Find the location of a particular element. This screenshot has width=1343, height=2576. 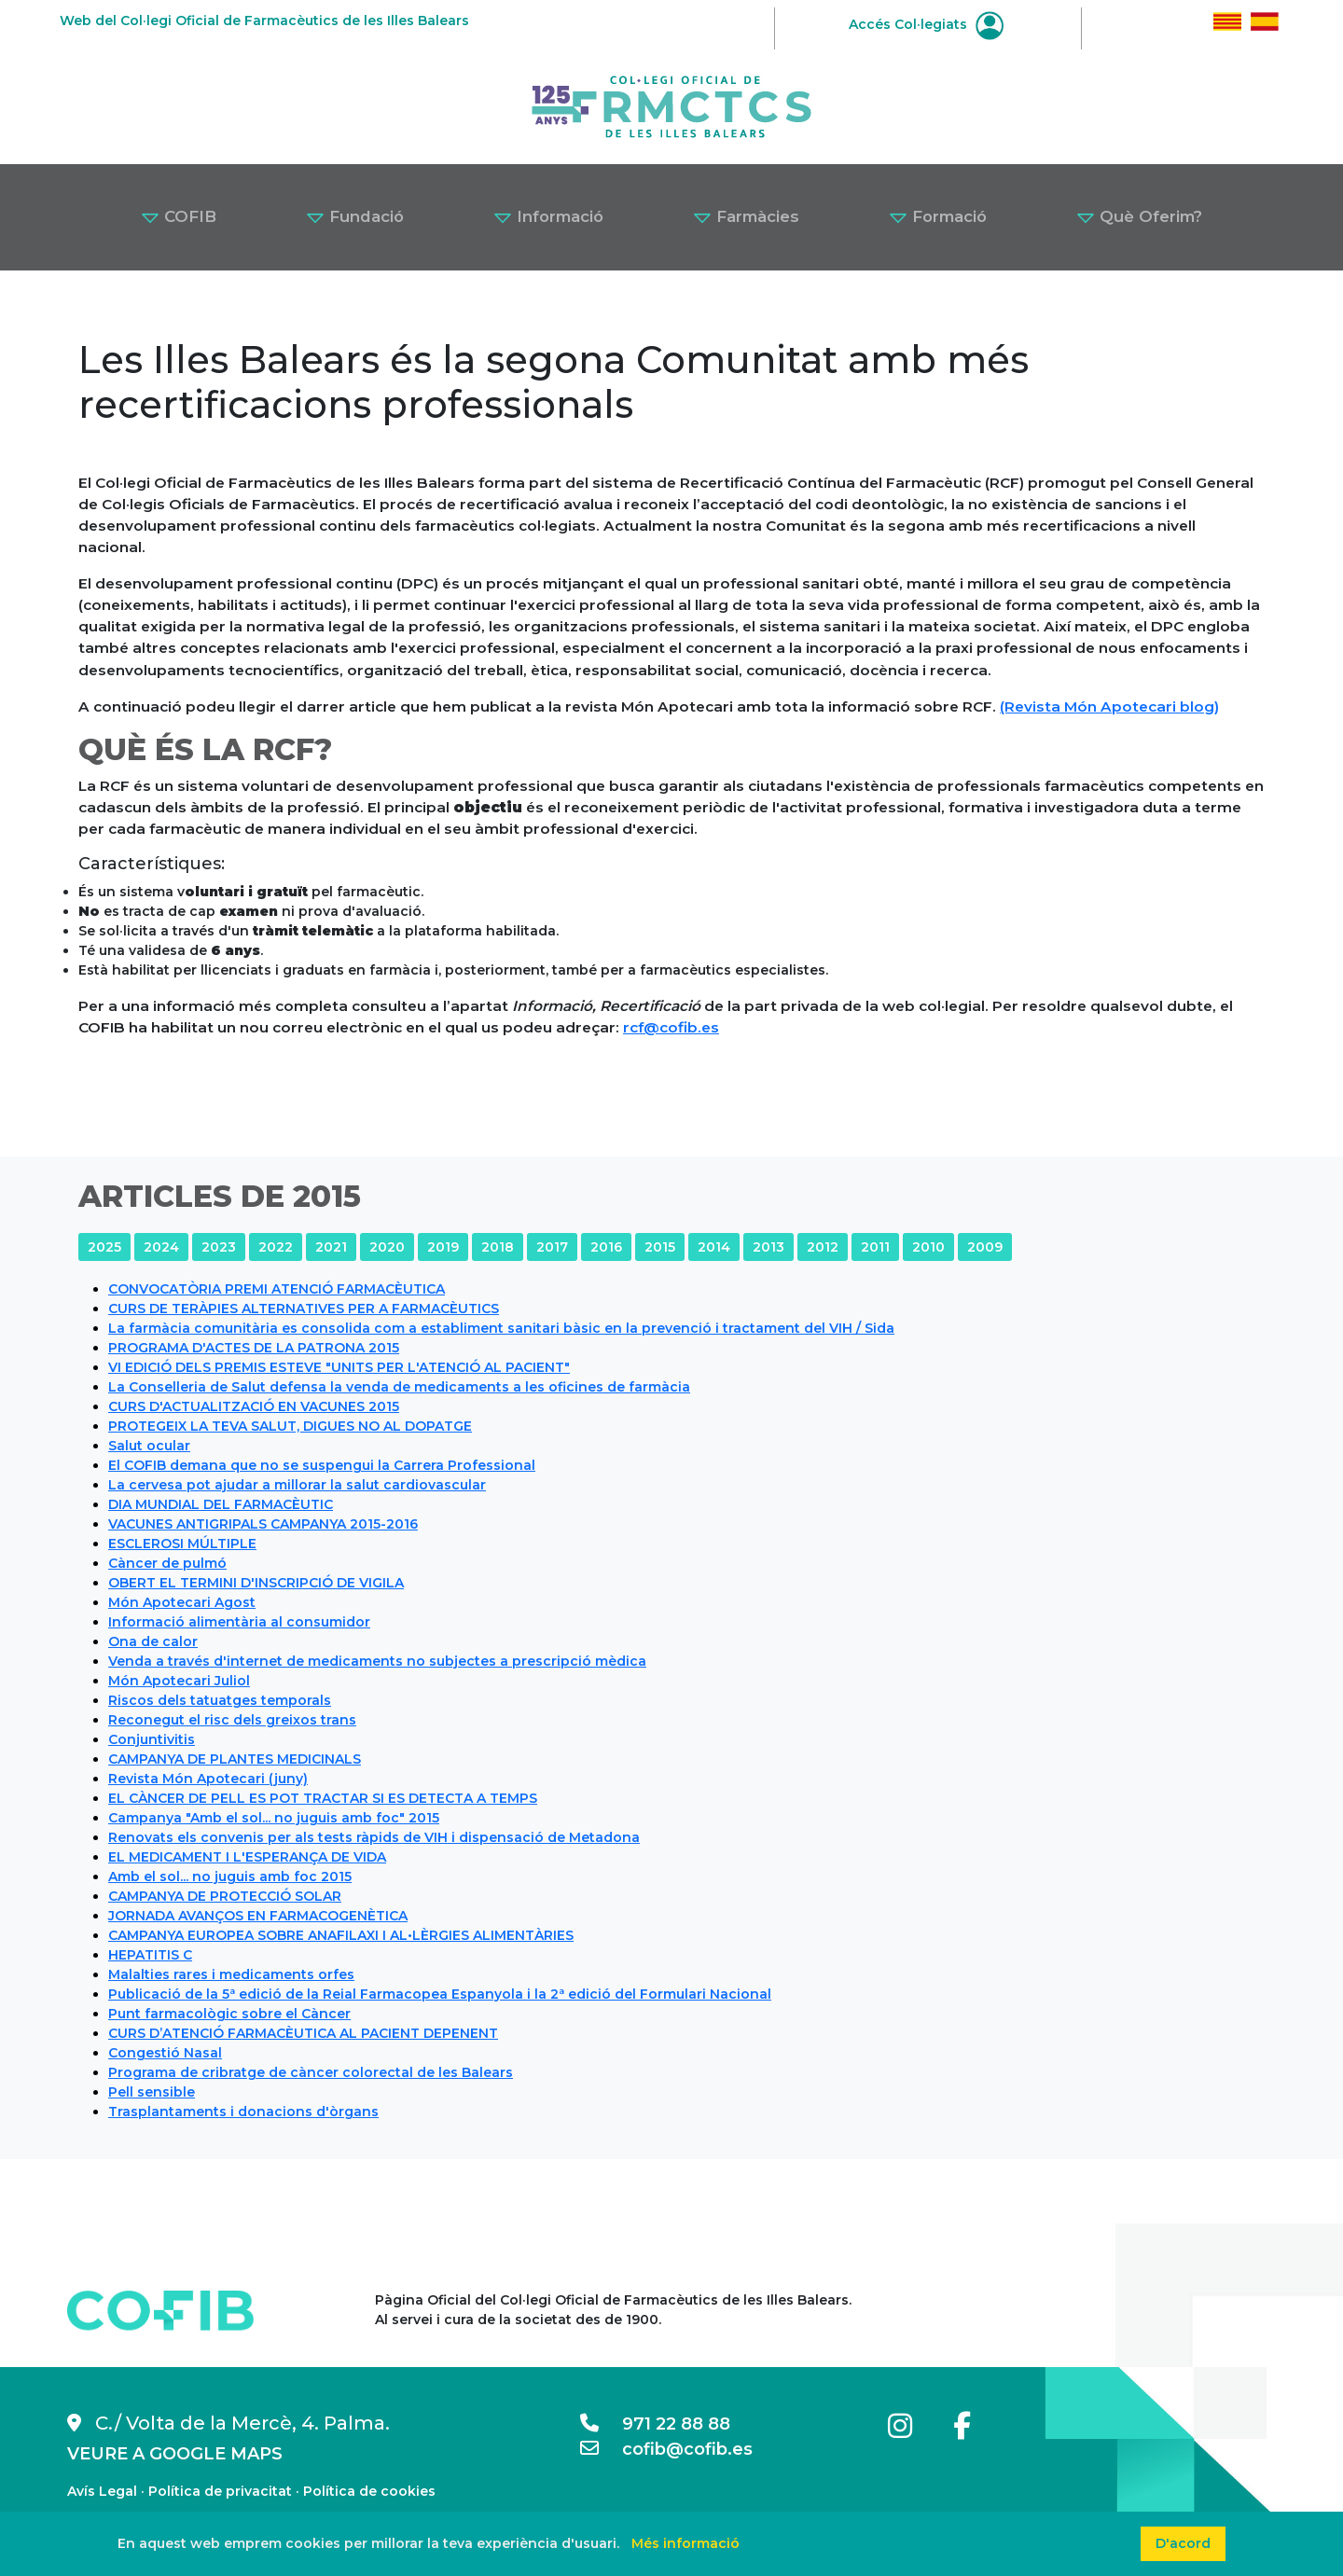

Conjuntivitis is located at coordinates (151, 1739).